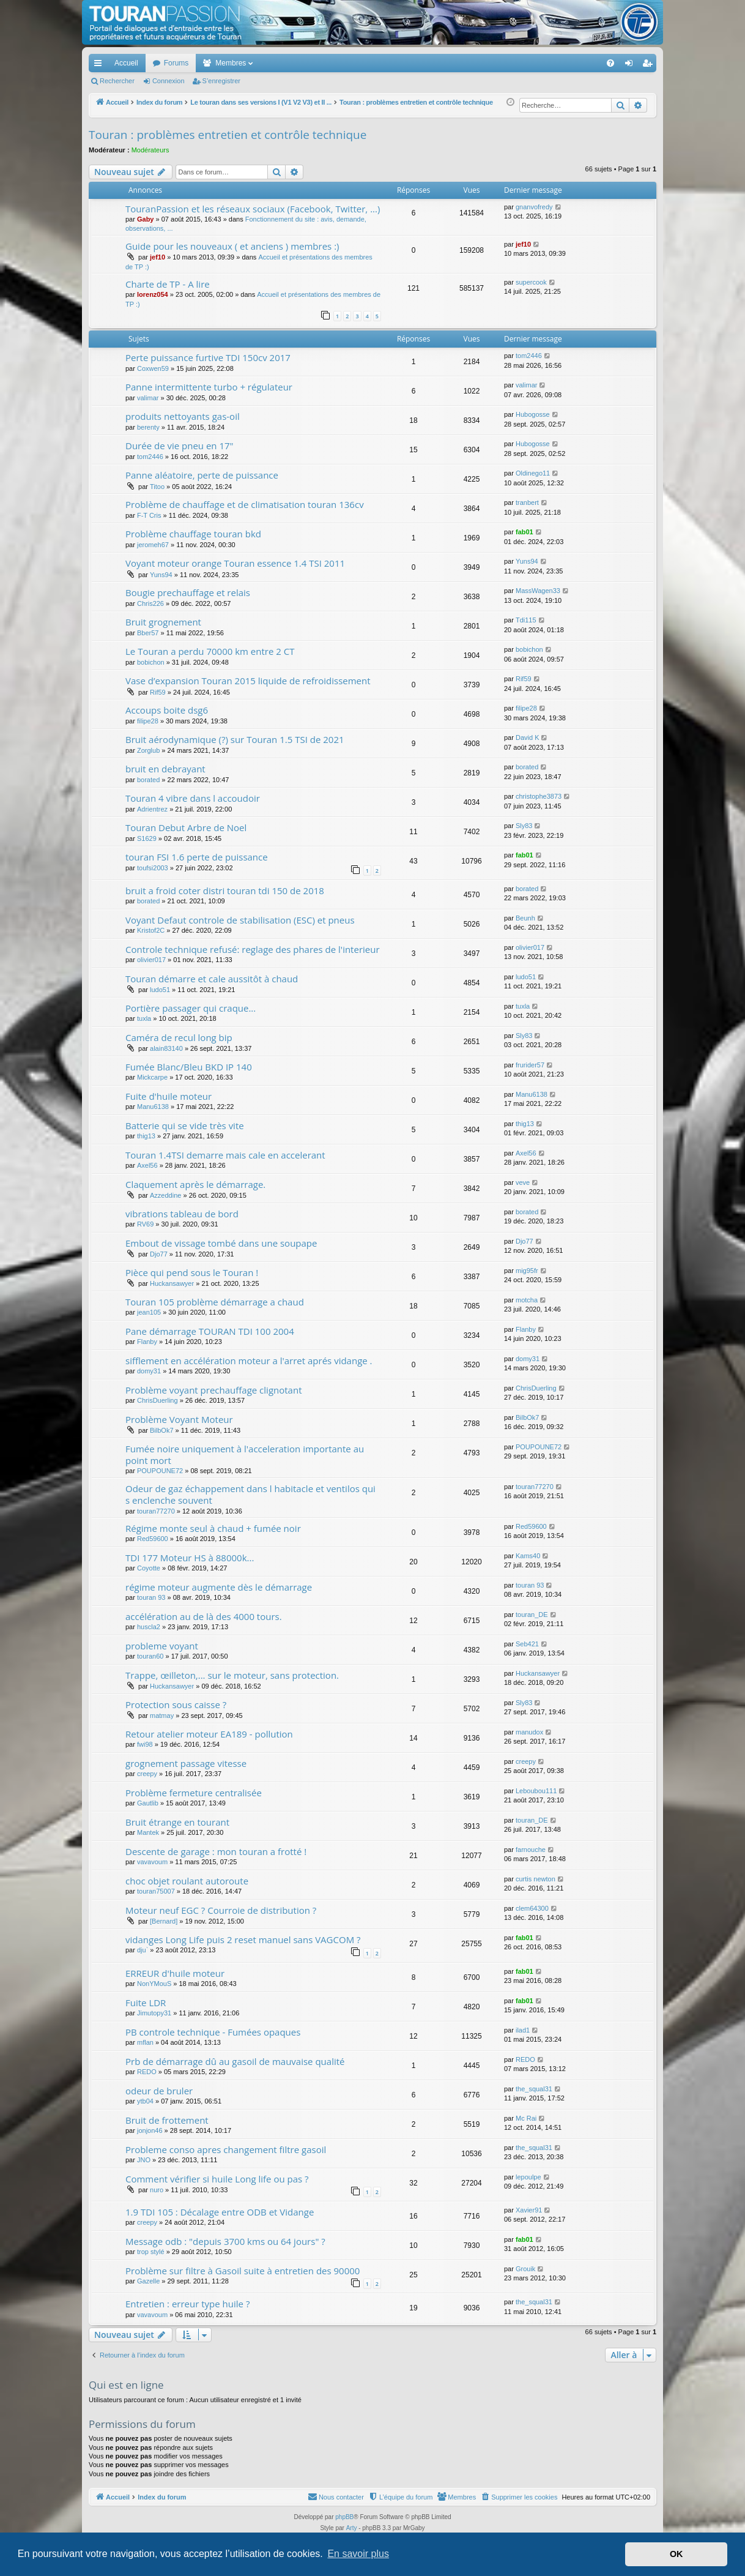 Image resolution: width=745 pixels, height=2576 pixels. I want to click on mflan, so click(145, 2042).